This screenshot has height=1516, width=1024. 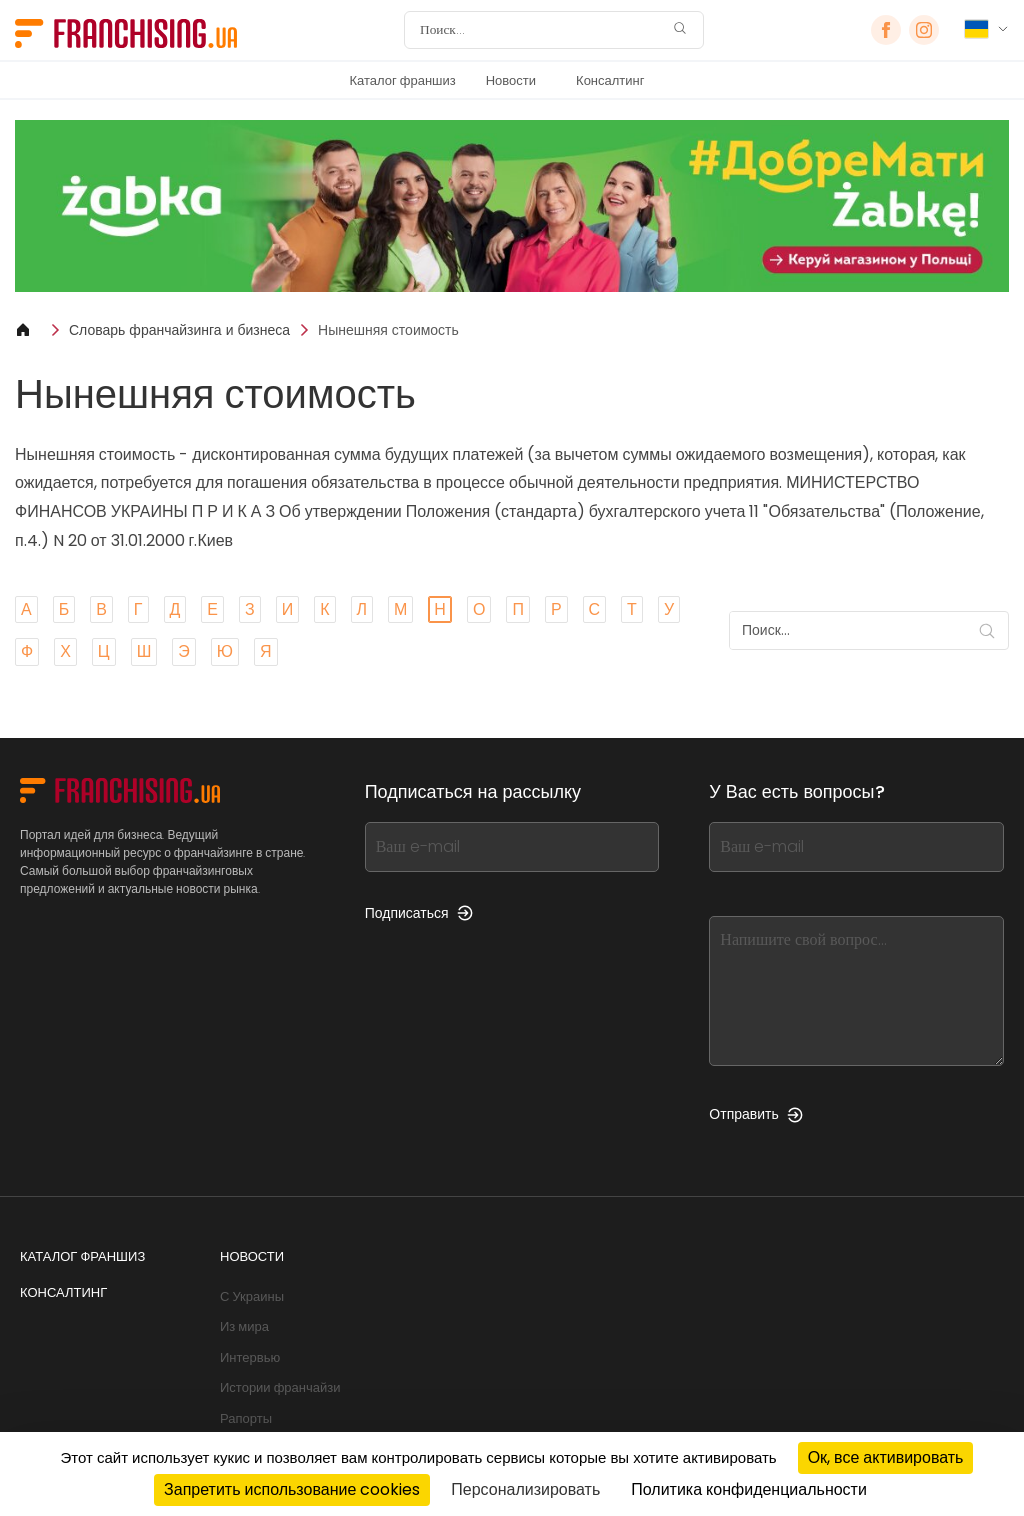 What do you see at coordinates (252, 1296) in the screenshot?
I see `С Украины` at bounding box center [252, 1296].